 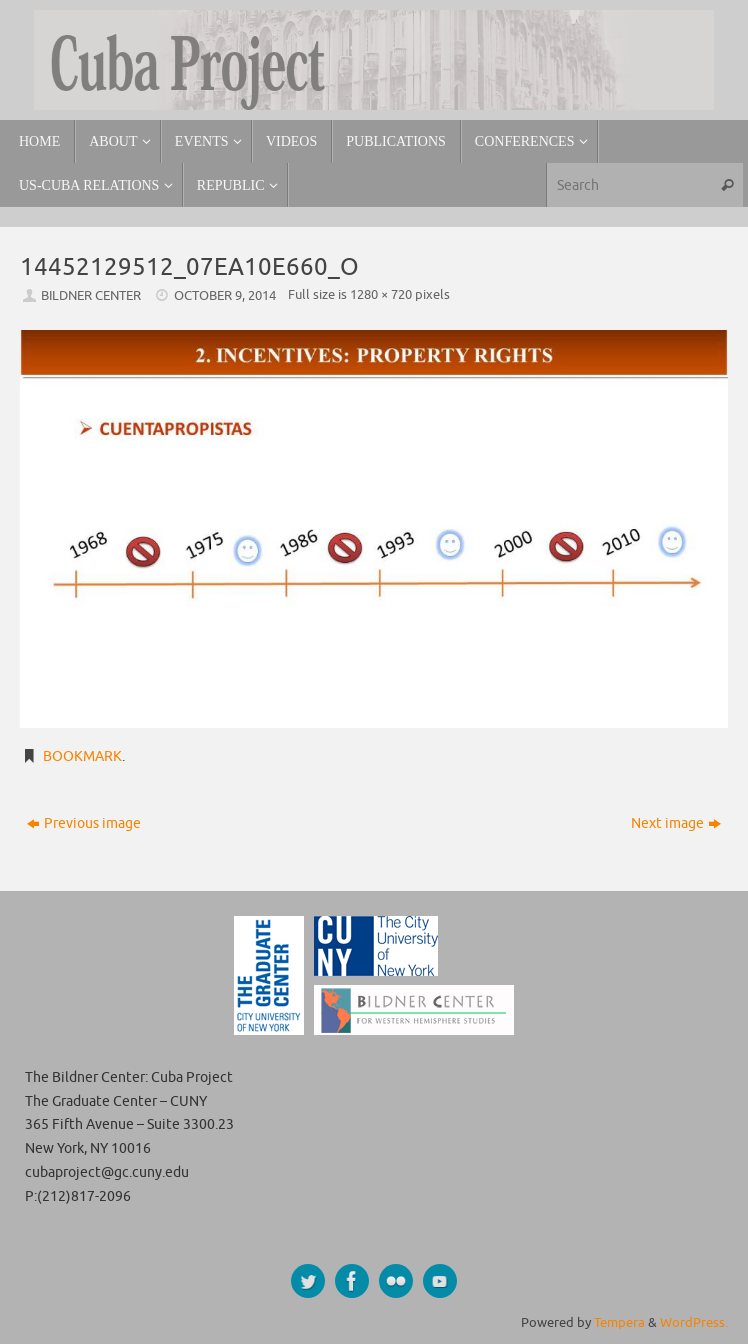 What do you see at coordinates (676, 823) in the screenshot?
I see `Next image` at bounding box center [676, 823].